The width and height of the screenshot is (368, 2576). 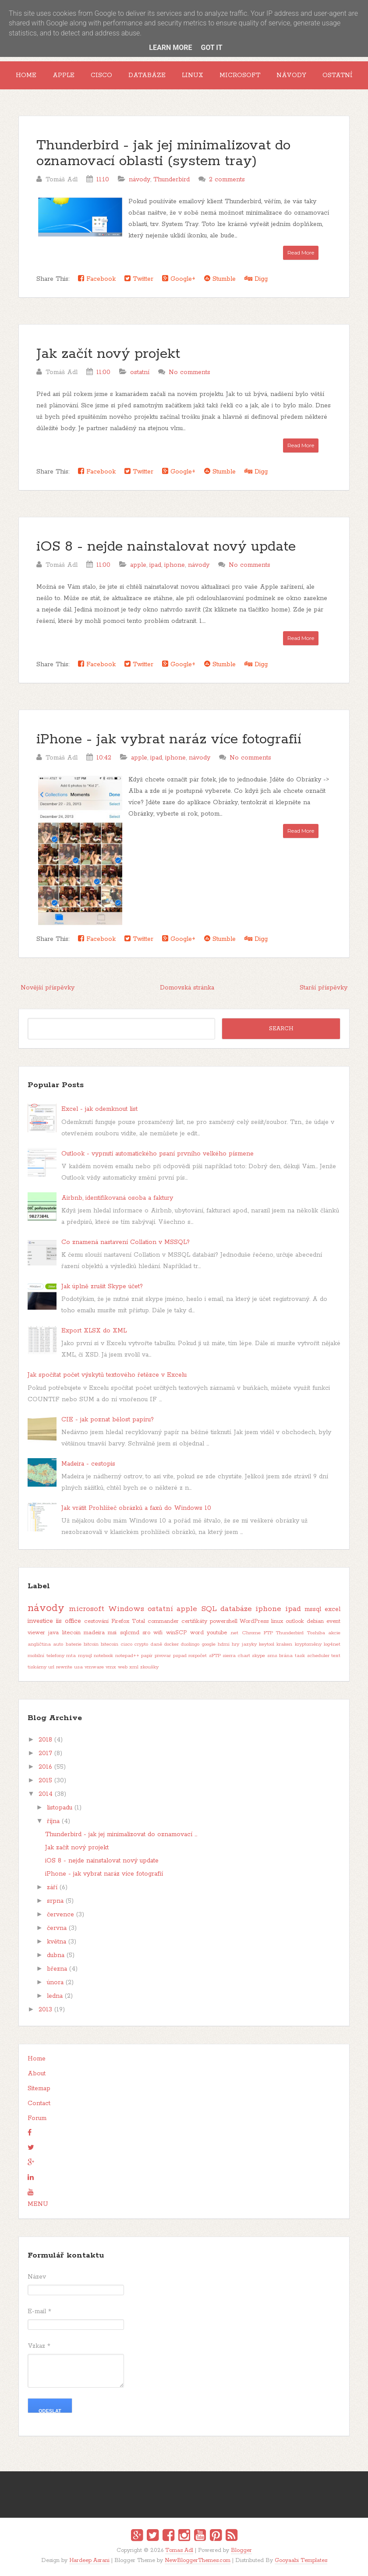 I want to click on Chrome, so click(x=251, y=1633).